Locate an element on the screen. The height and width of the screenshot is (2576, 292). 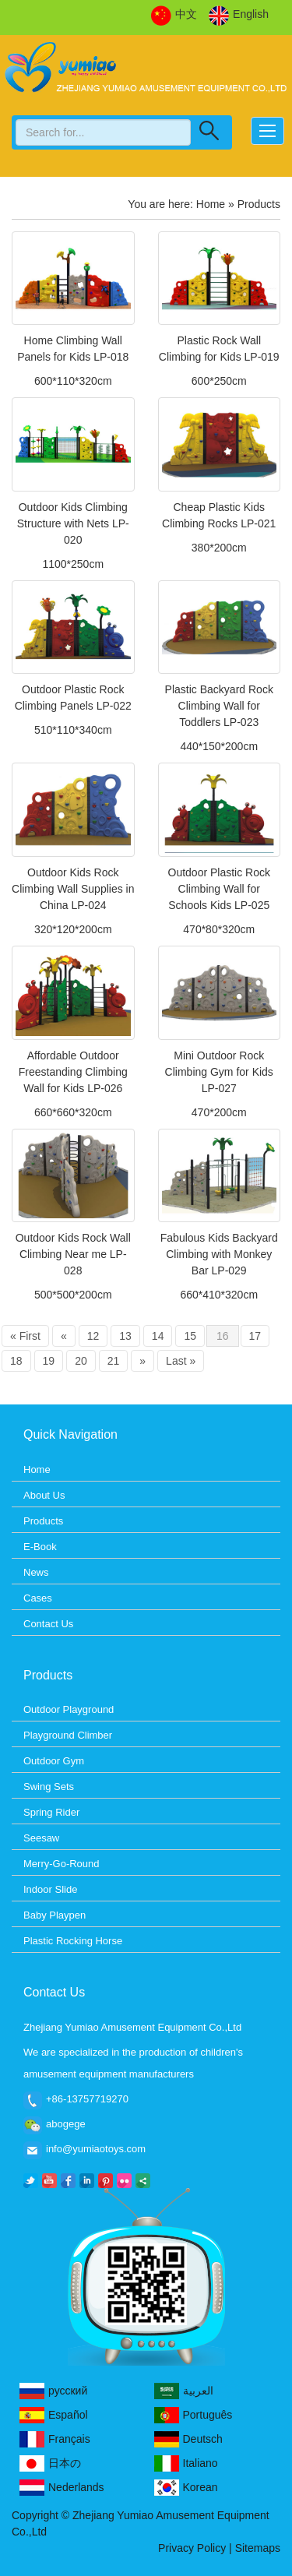
21 is located at coordinates (113, 1361).